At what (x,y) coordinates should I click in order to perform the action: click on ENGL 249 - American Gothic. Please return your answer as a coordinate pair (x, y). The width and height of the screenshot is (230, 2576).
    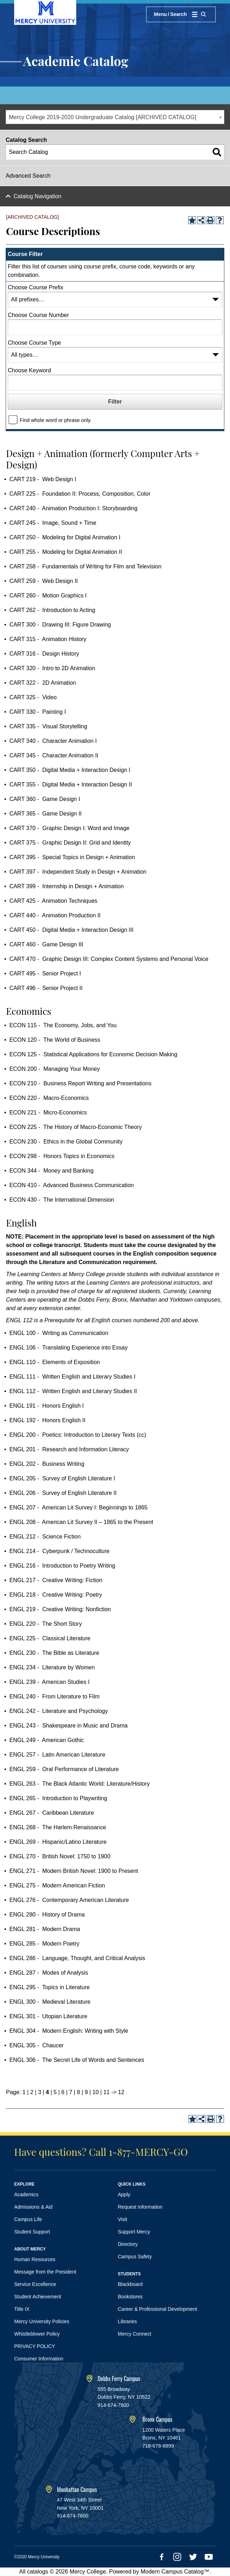
    Looking at the image, I should click on (46, 1740).